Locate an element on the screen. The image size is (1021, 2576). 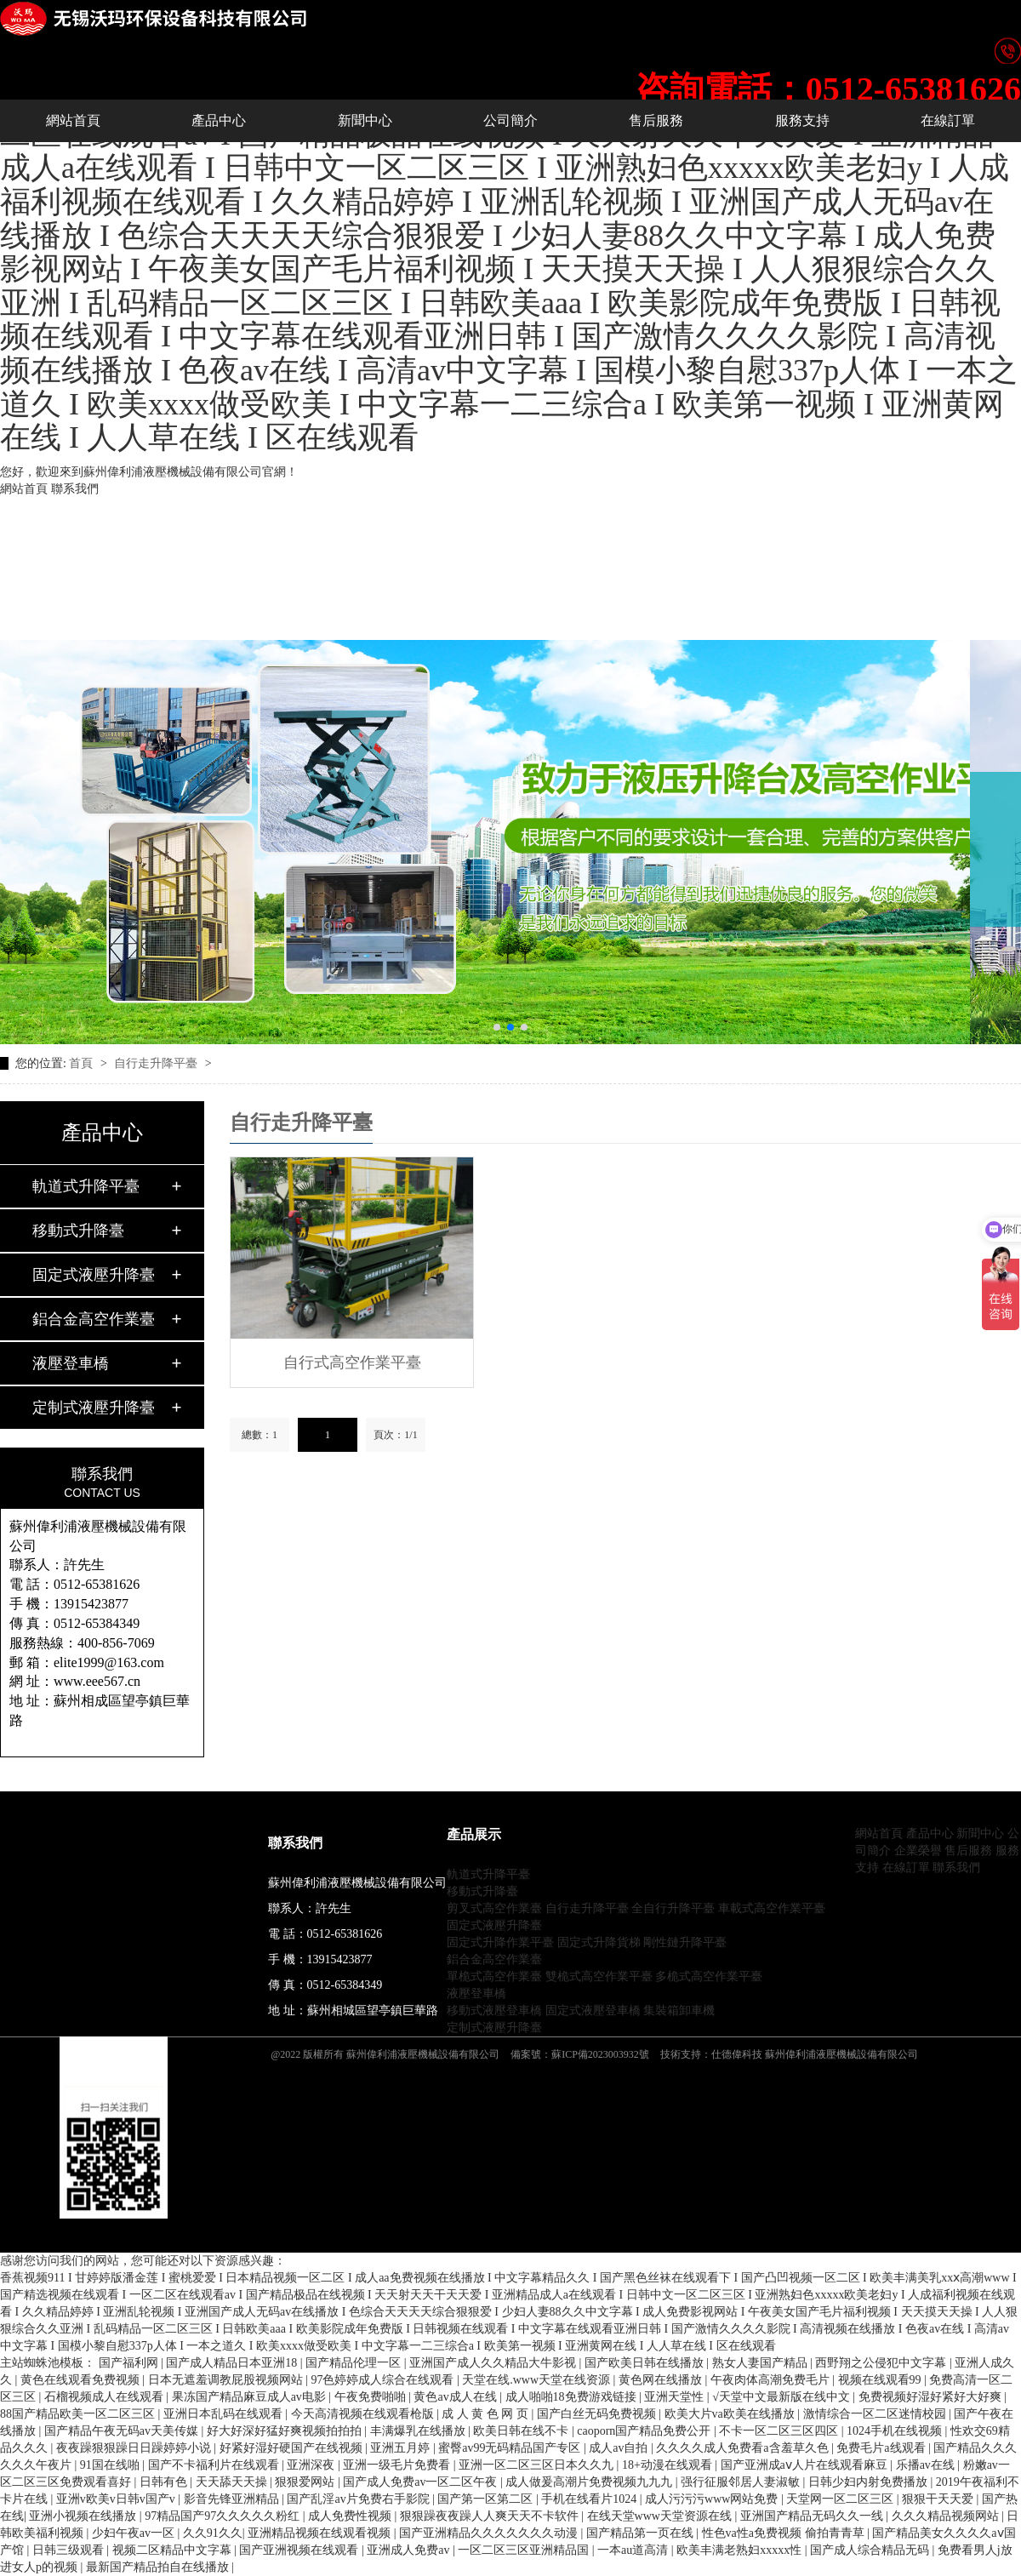
国产欧美日韩在线播放 is located at coordinates (646, 2362).